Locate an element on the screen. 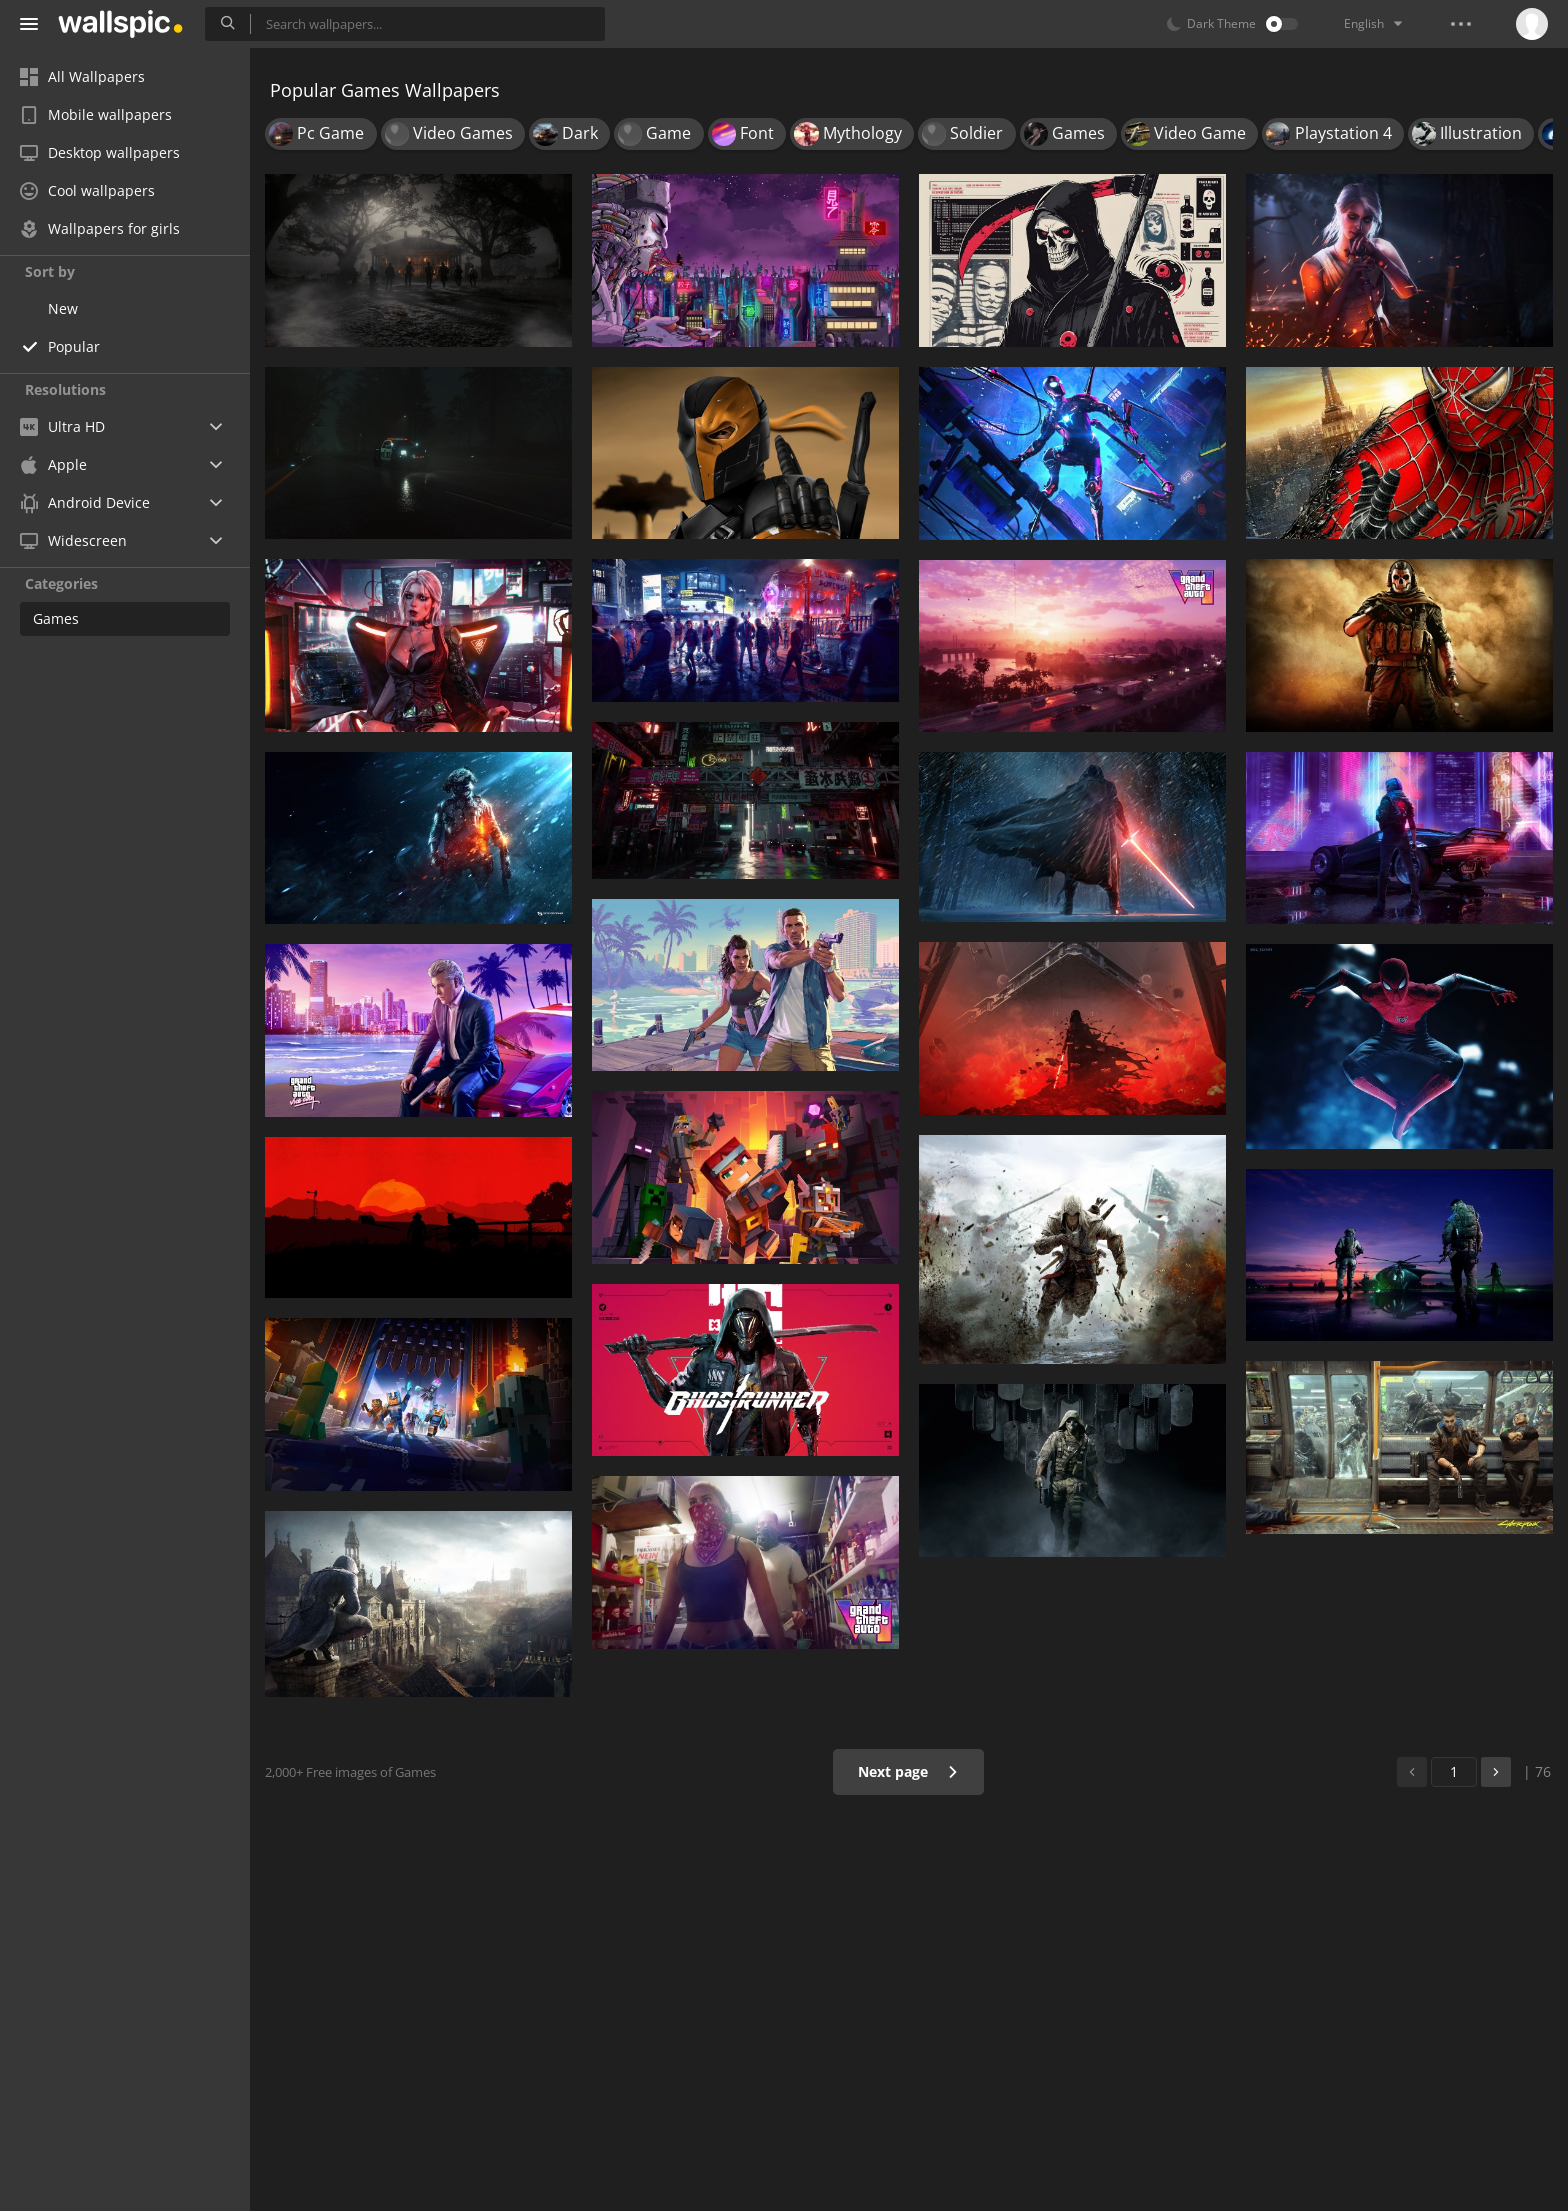 The image size is (1568, 2211). Mobile wallpapers is located at coordinates (96, 114).